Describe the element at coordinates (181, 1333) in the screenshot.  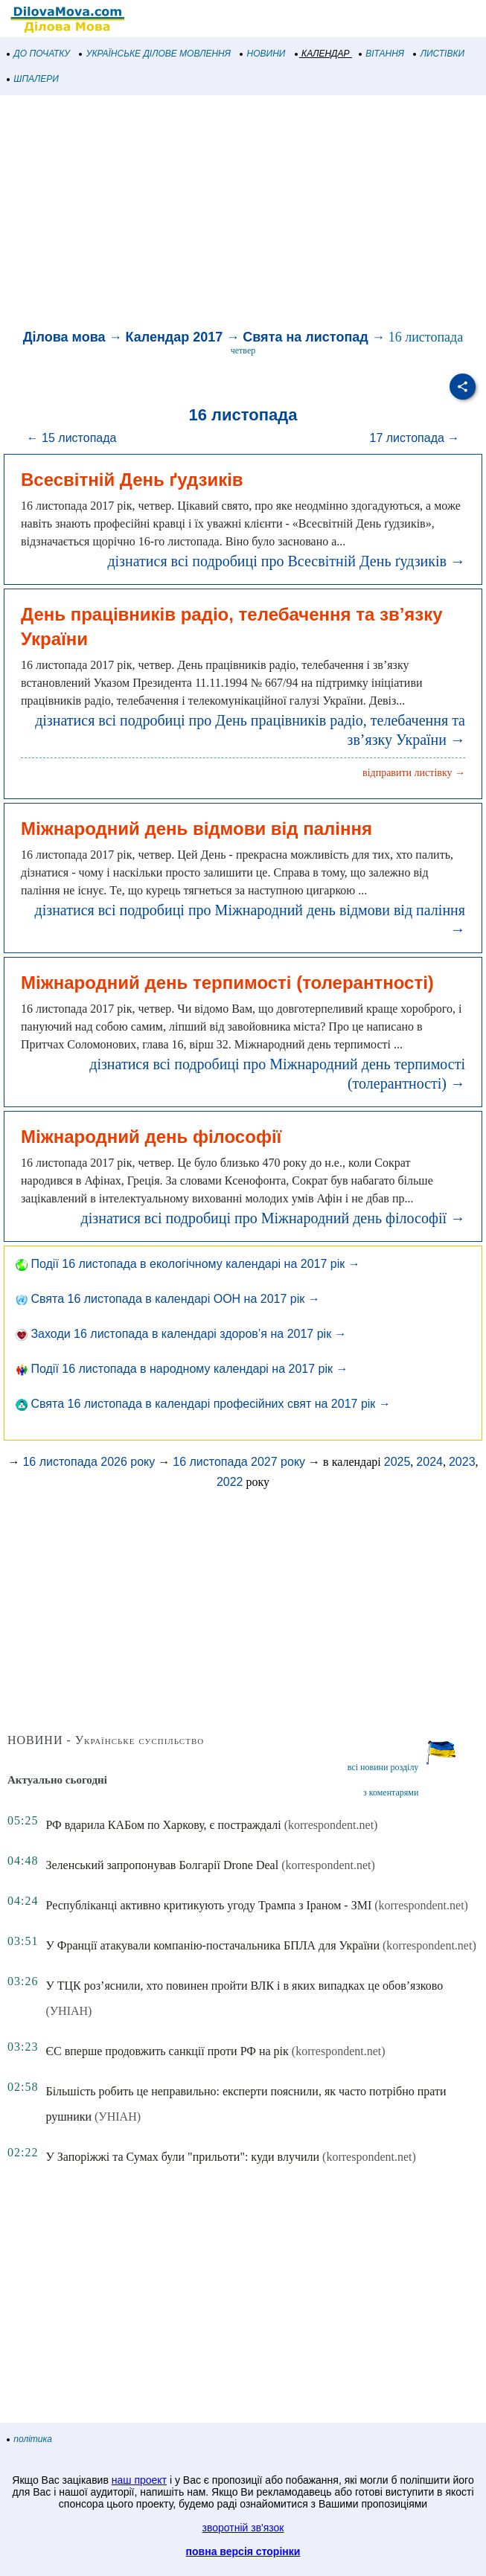
I see `Заходи 16 листопада в календарі здоров’я на 2017 рік →` at that location.